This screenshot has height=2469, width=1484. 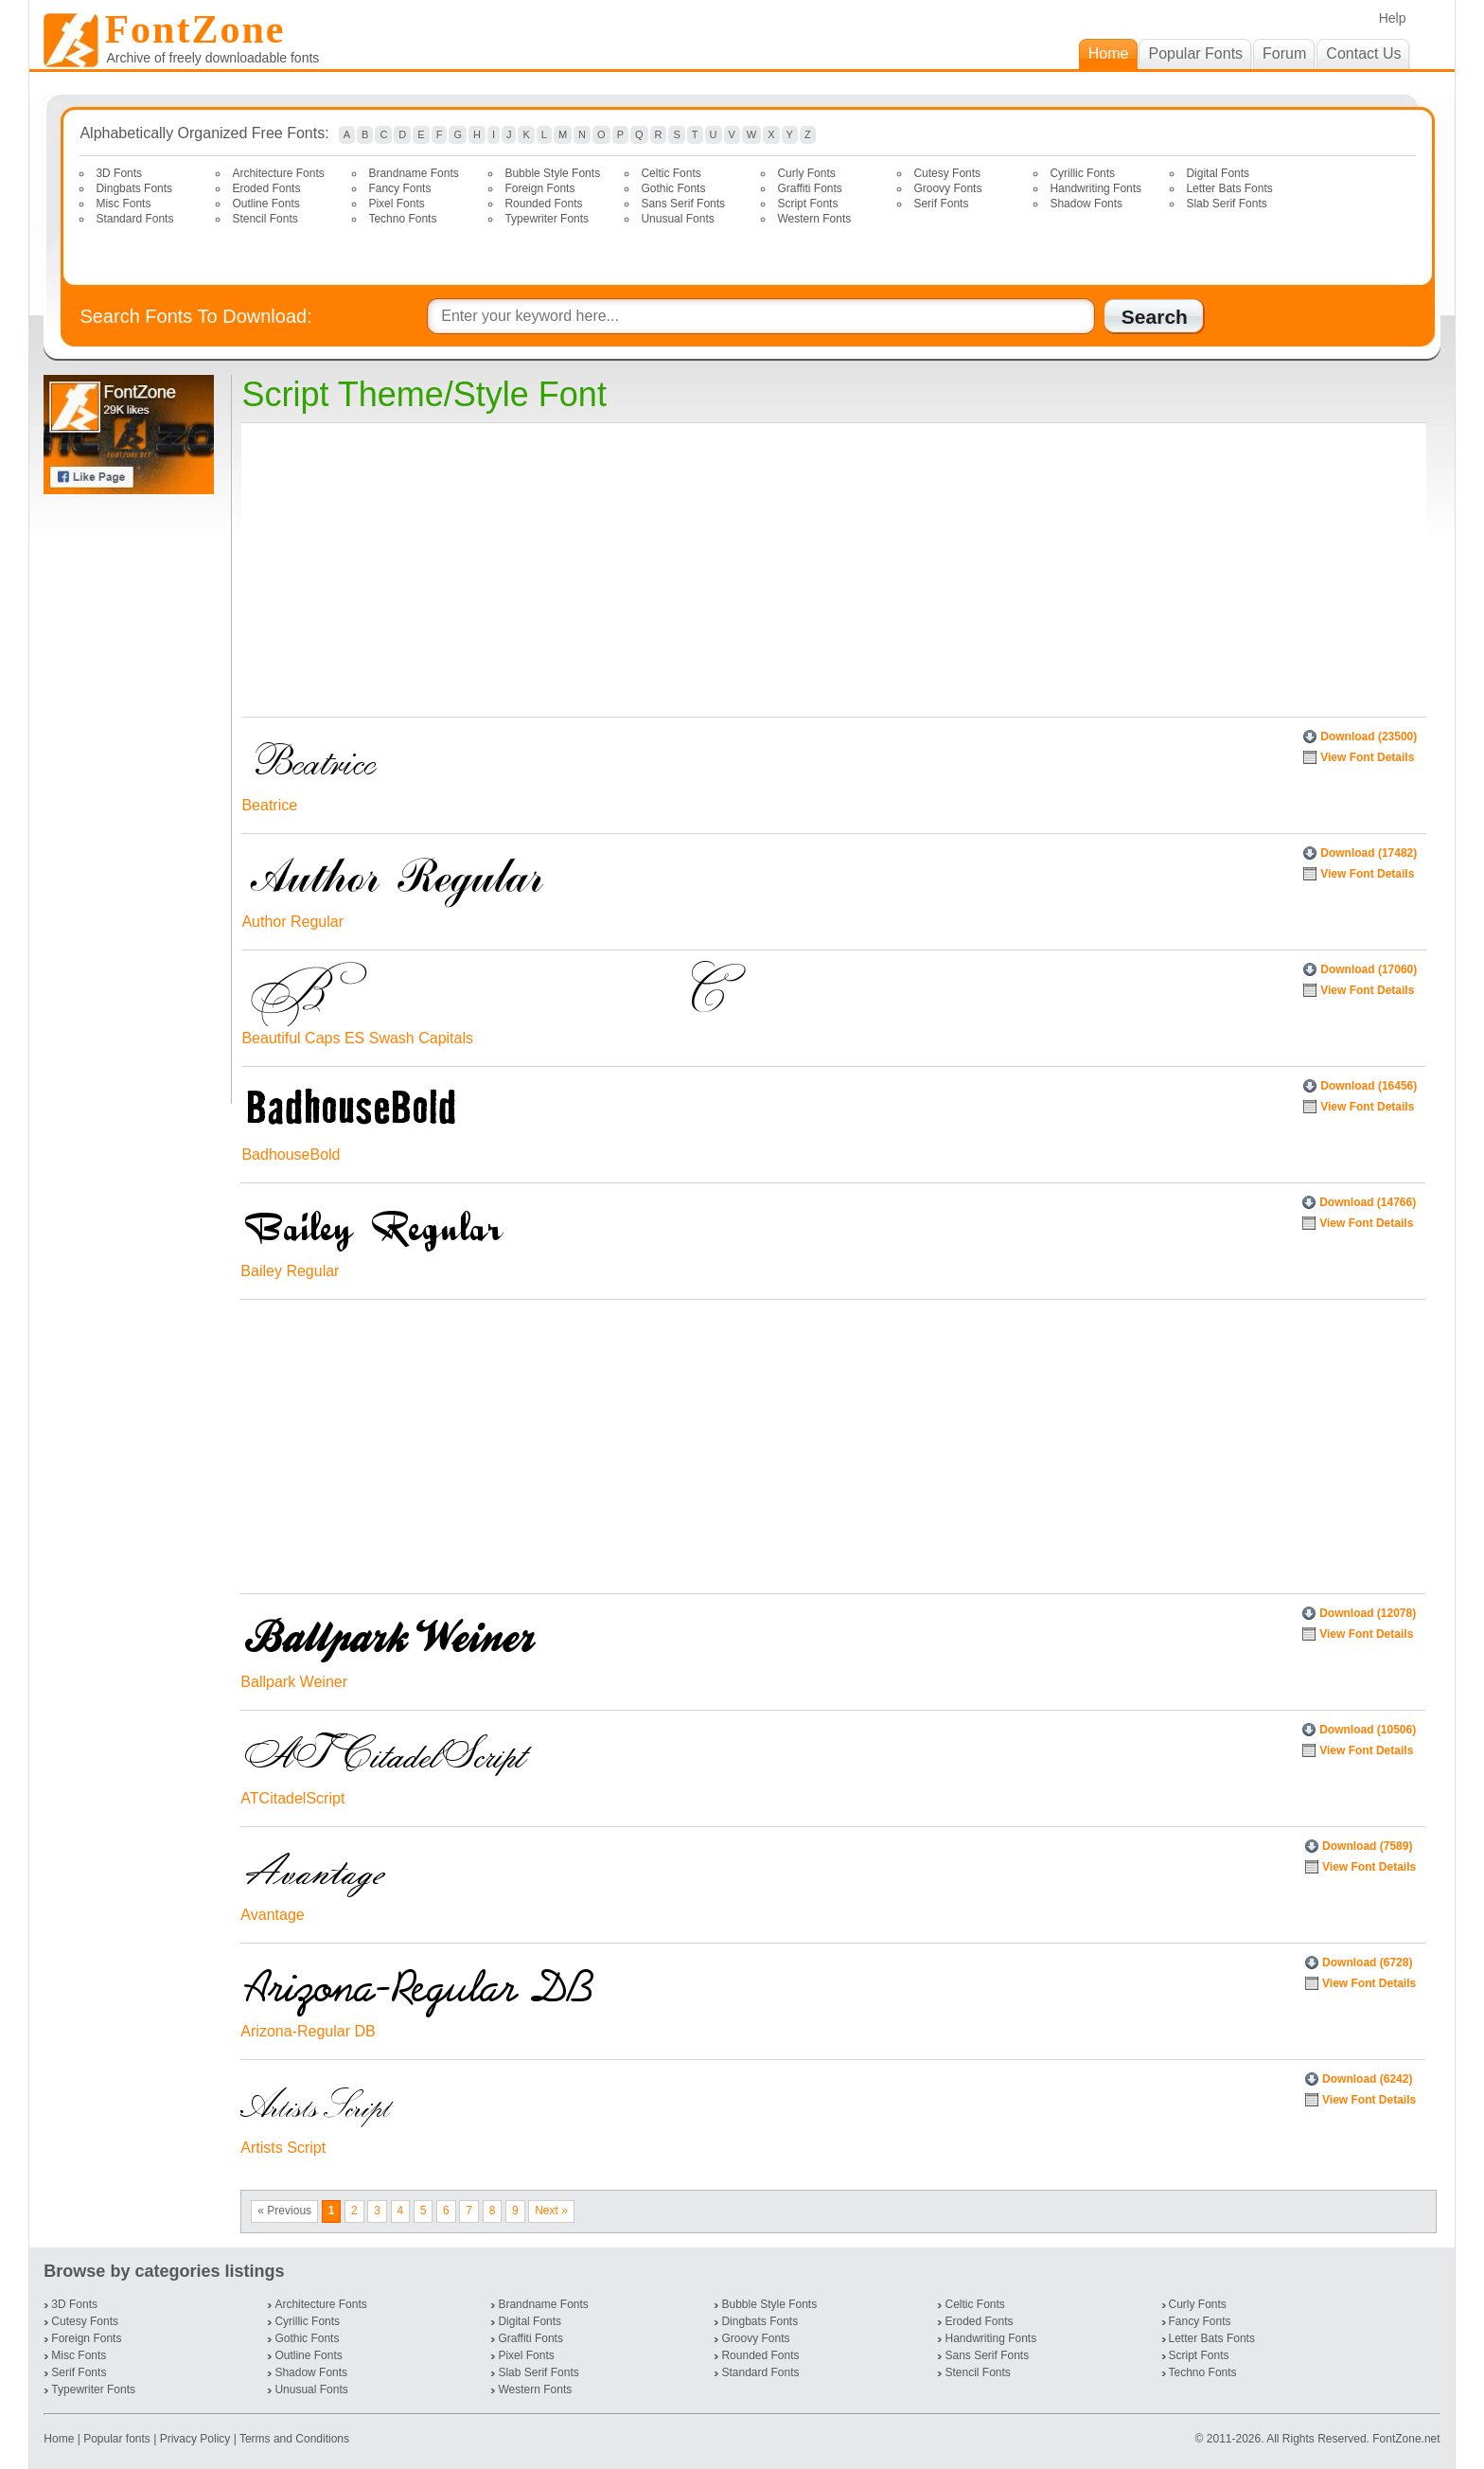 I want to click on Next », so click(x=551, y=2210).